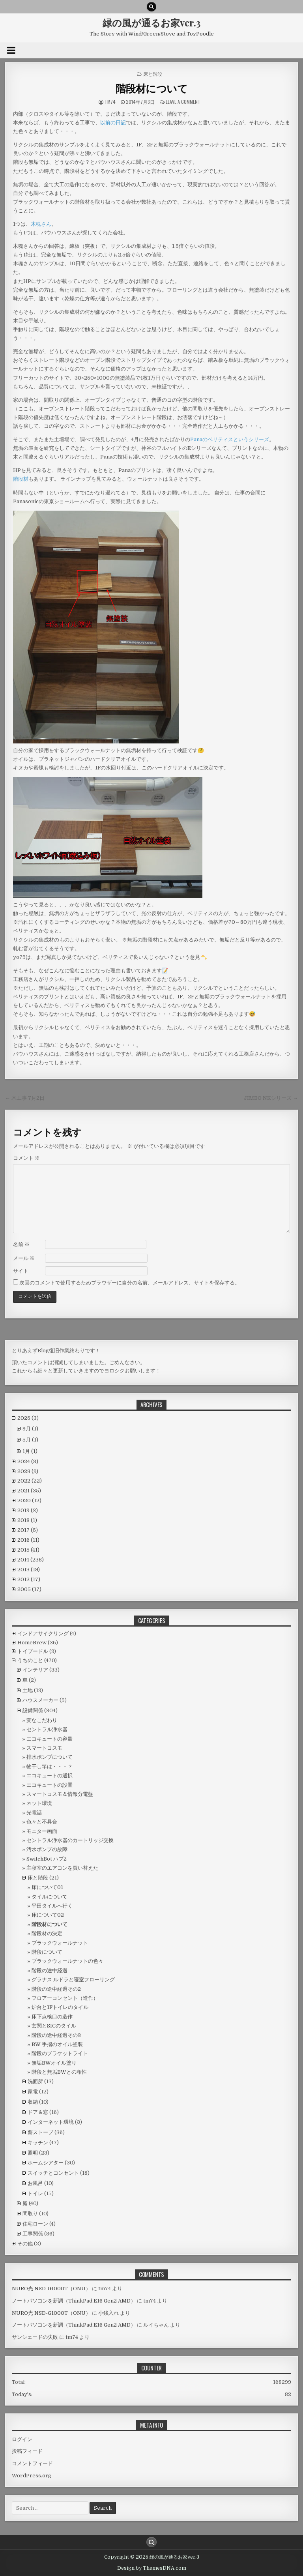 Image resolution: width=303 pixels, height=2576 pixels. I want to click on 照明, so click(33, 2153).